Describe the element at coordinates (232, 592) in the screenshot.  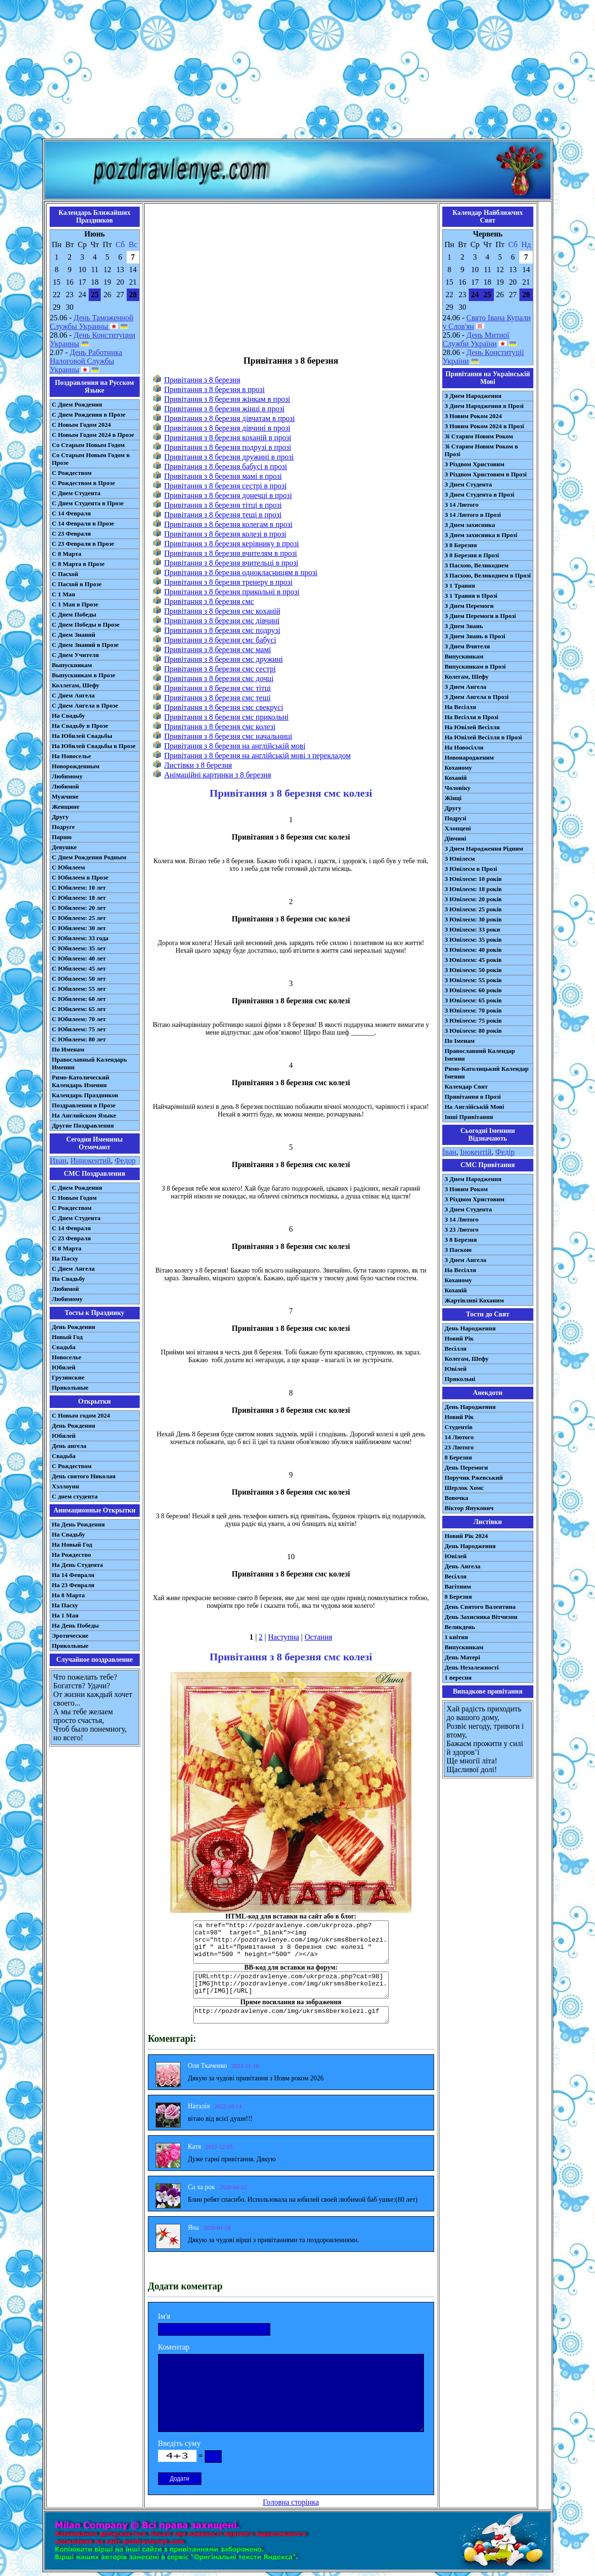
I see `Привітання з 8 березня прикольні в прозі` at that location.